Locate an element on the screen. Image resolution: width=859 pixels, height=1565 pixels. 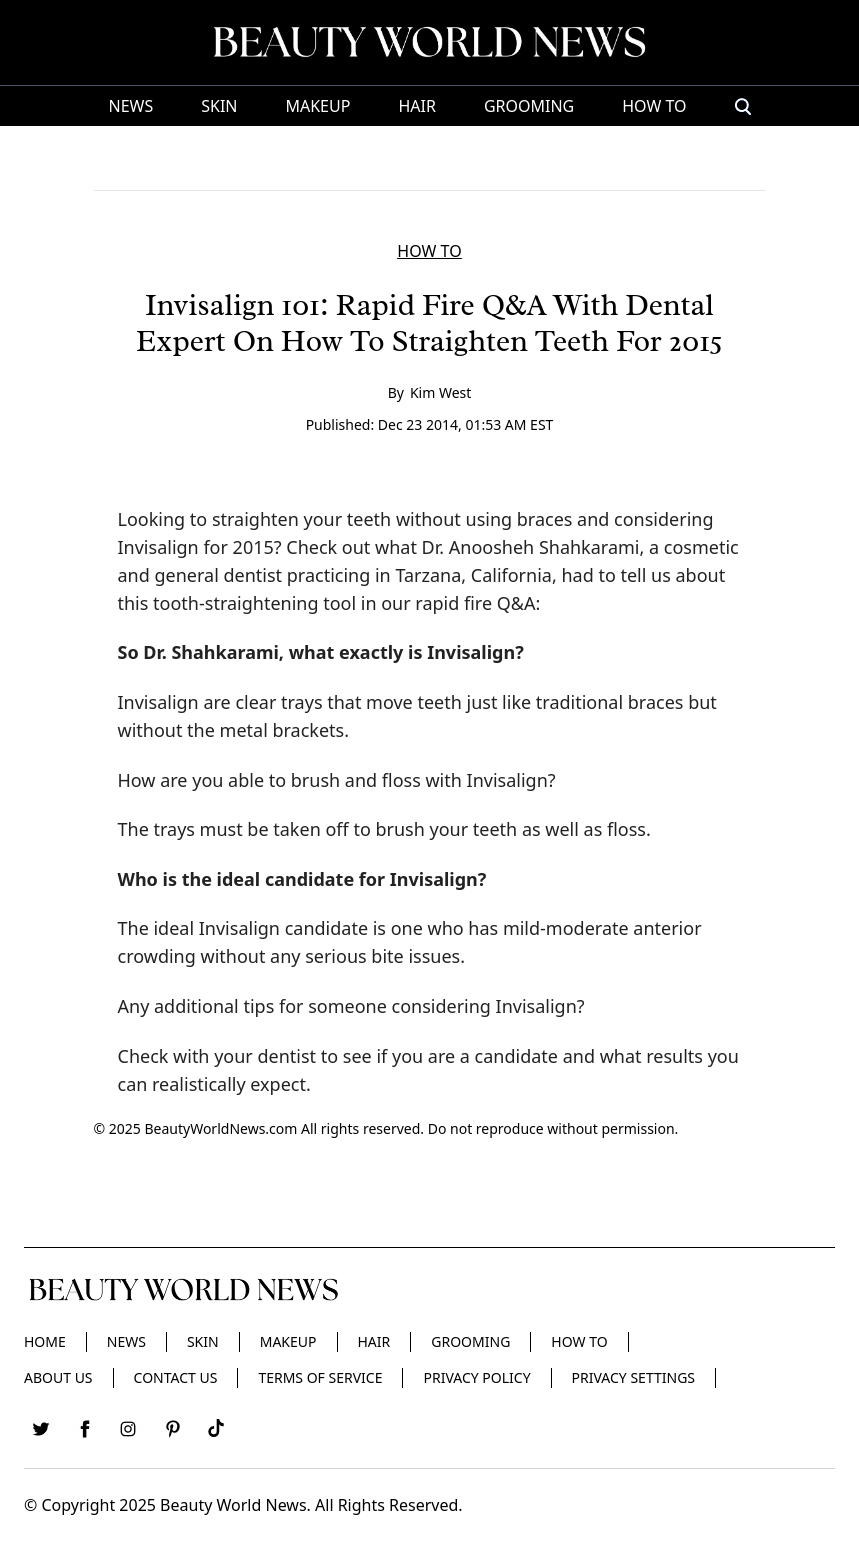
Privacy Policy is located at coordinates (476, 1377).